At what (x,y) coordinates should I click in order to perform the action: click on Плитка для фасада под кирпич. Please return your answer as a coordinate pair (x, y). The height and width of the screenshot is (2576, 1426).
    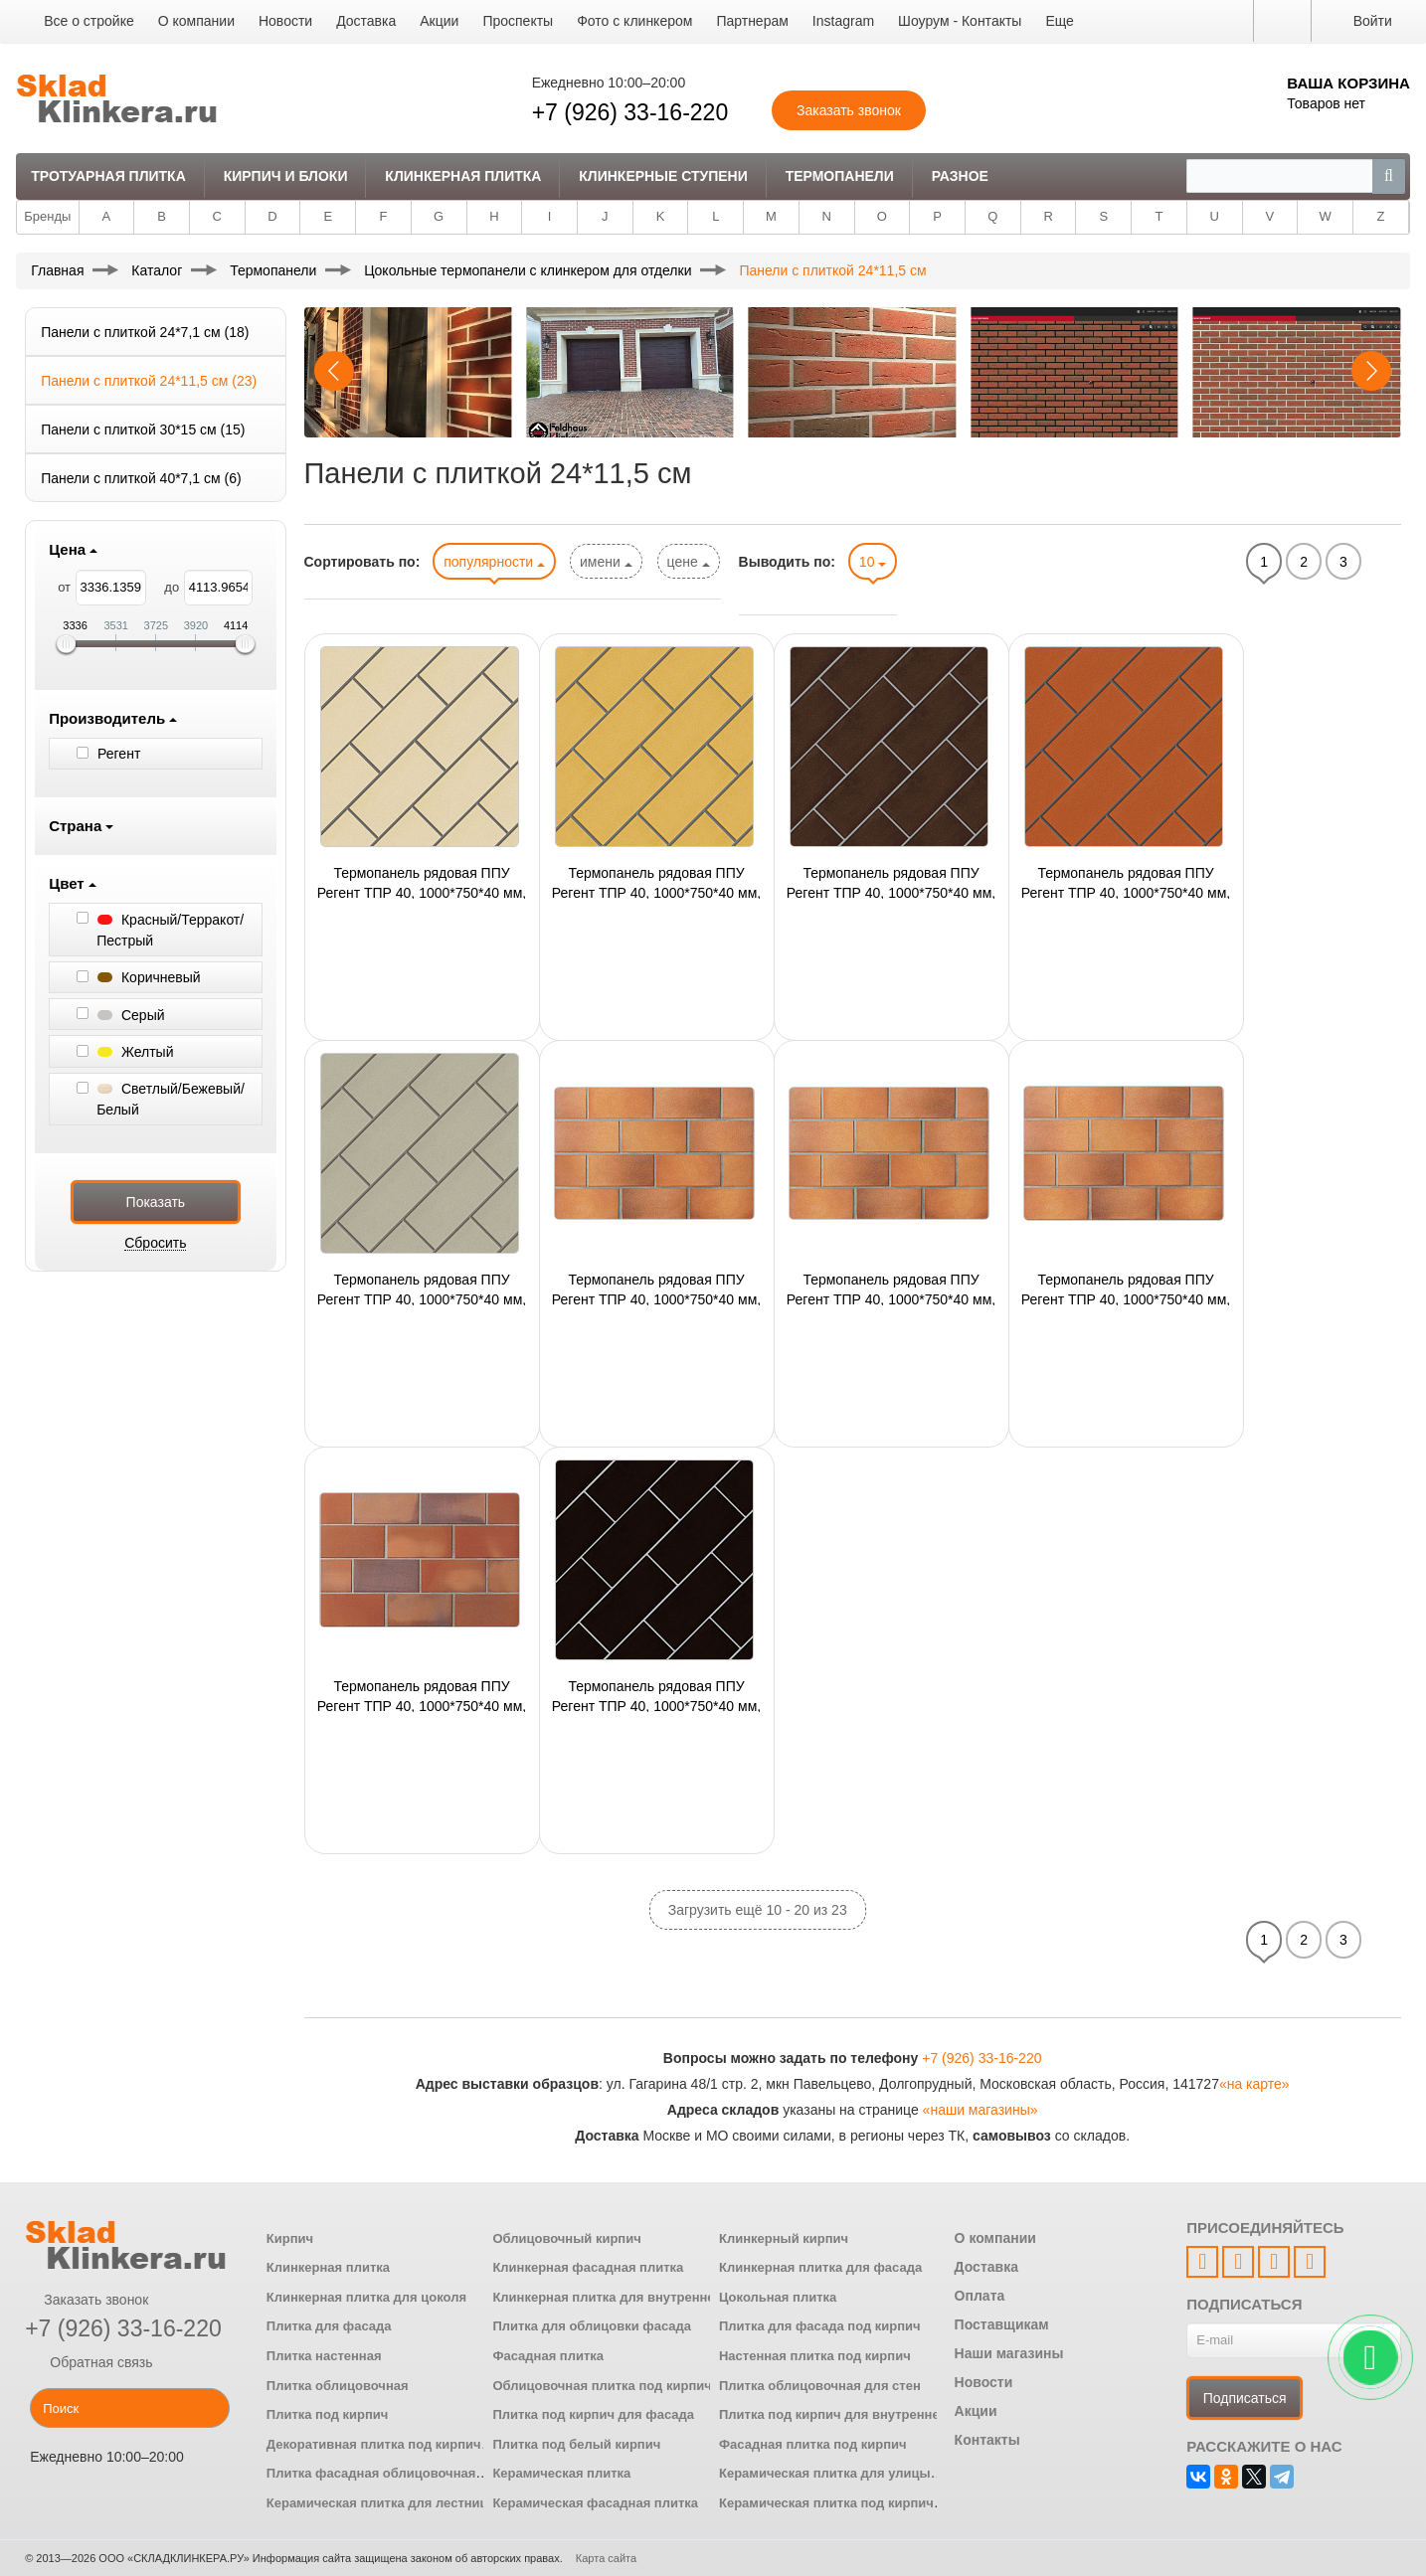
    Looking at the image, I should click on (820, 2325).